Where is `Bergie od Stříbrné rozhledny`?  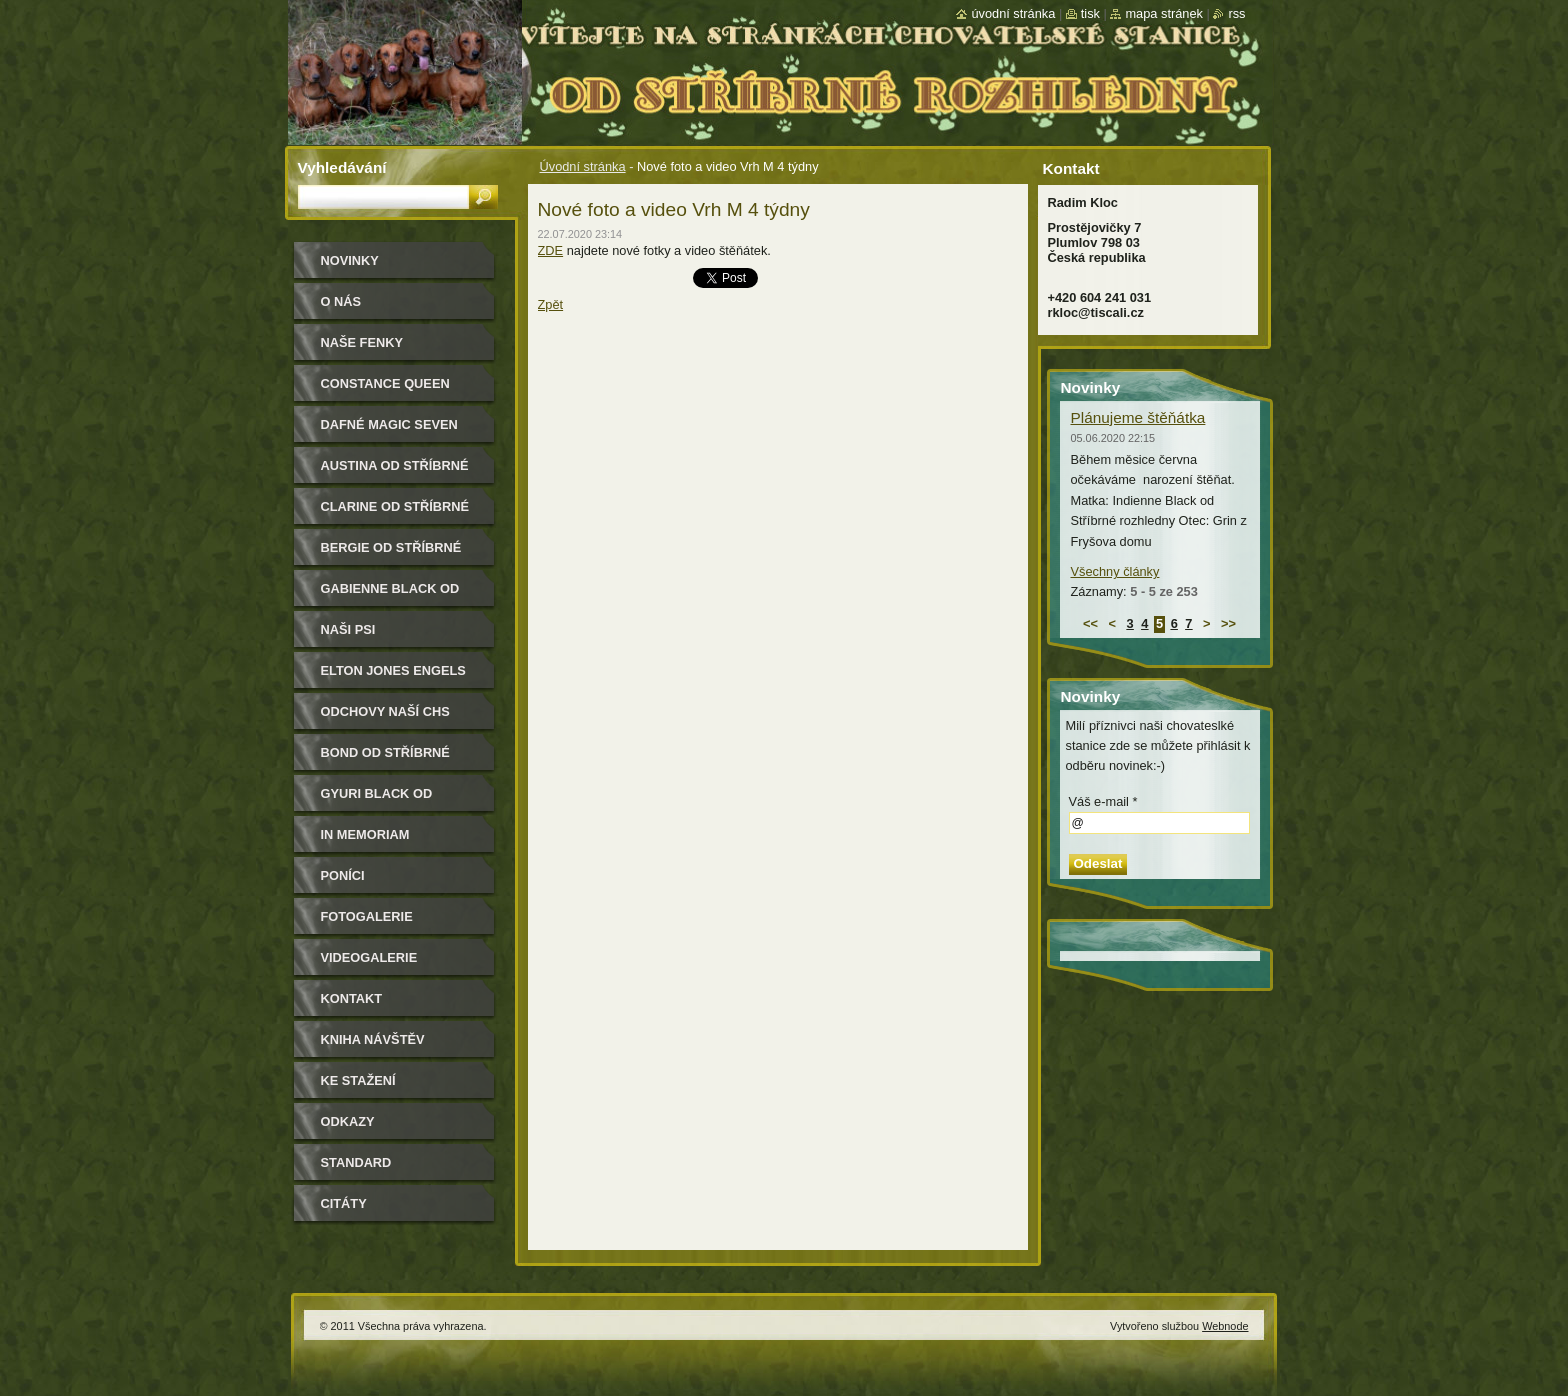 Bergie od Stříbrné rozhledny is located at coordinates (391, 554).